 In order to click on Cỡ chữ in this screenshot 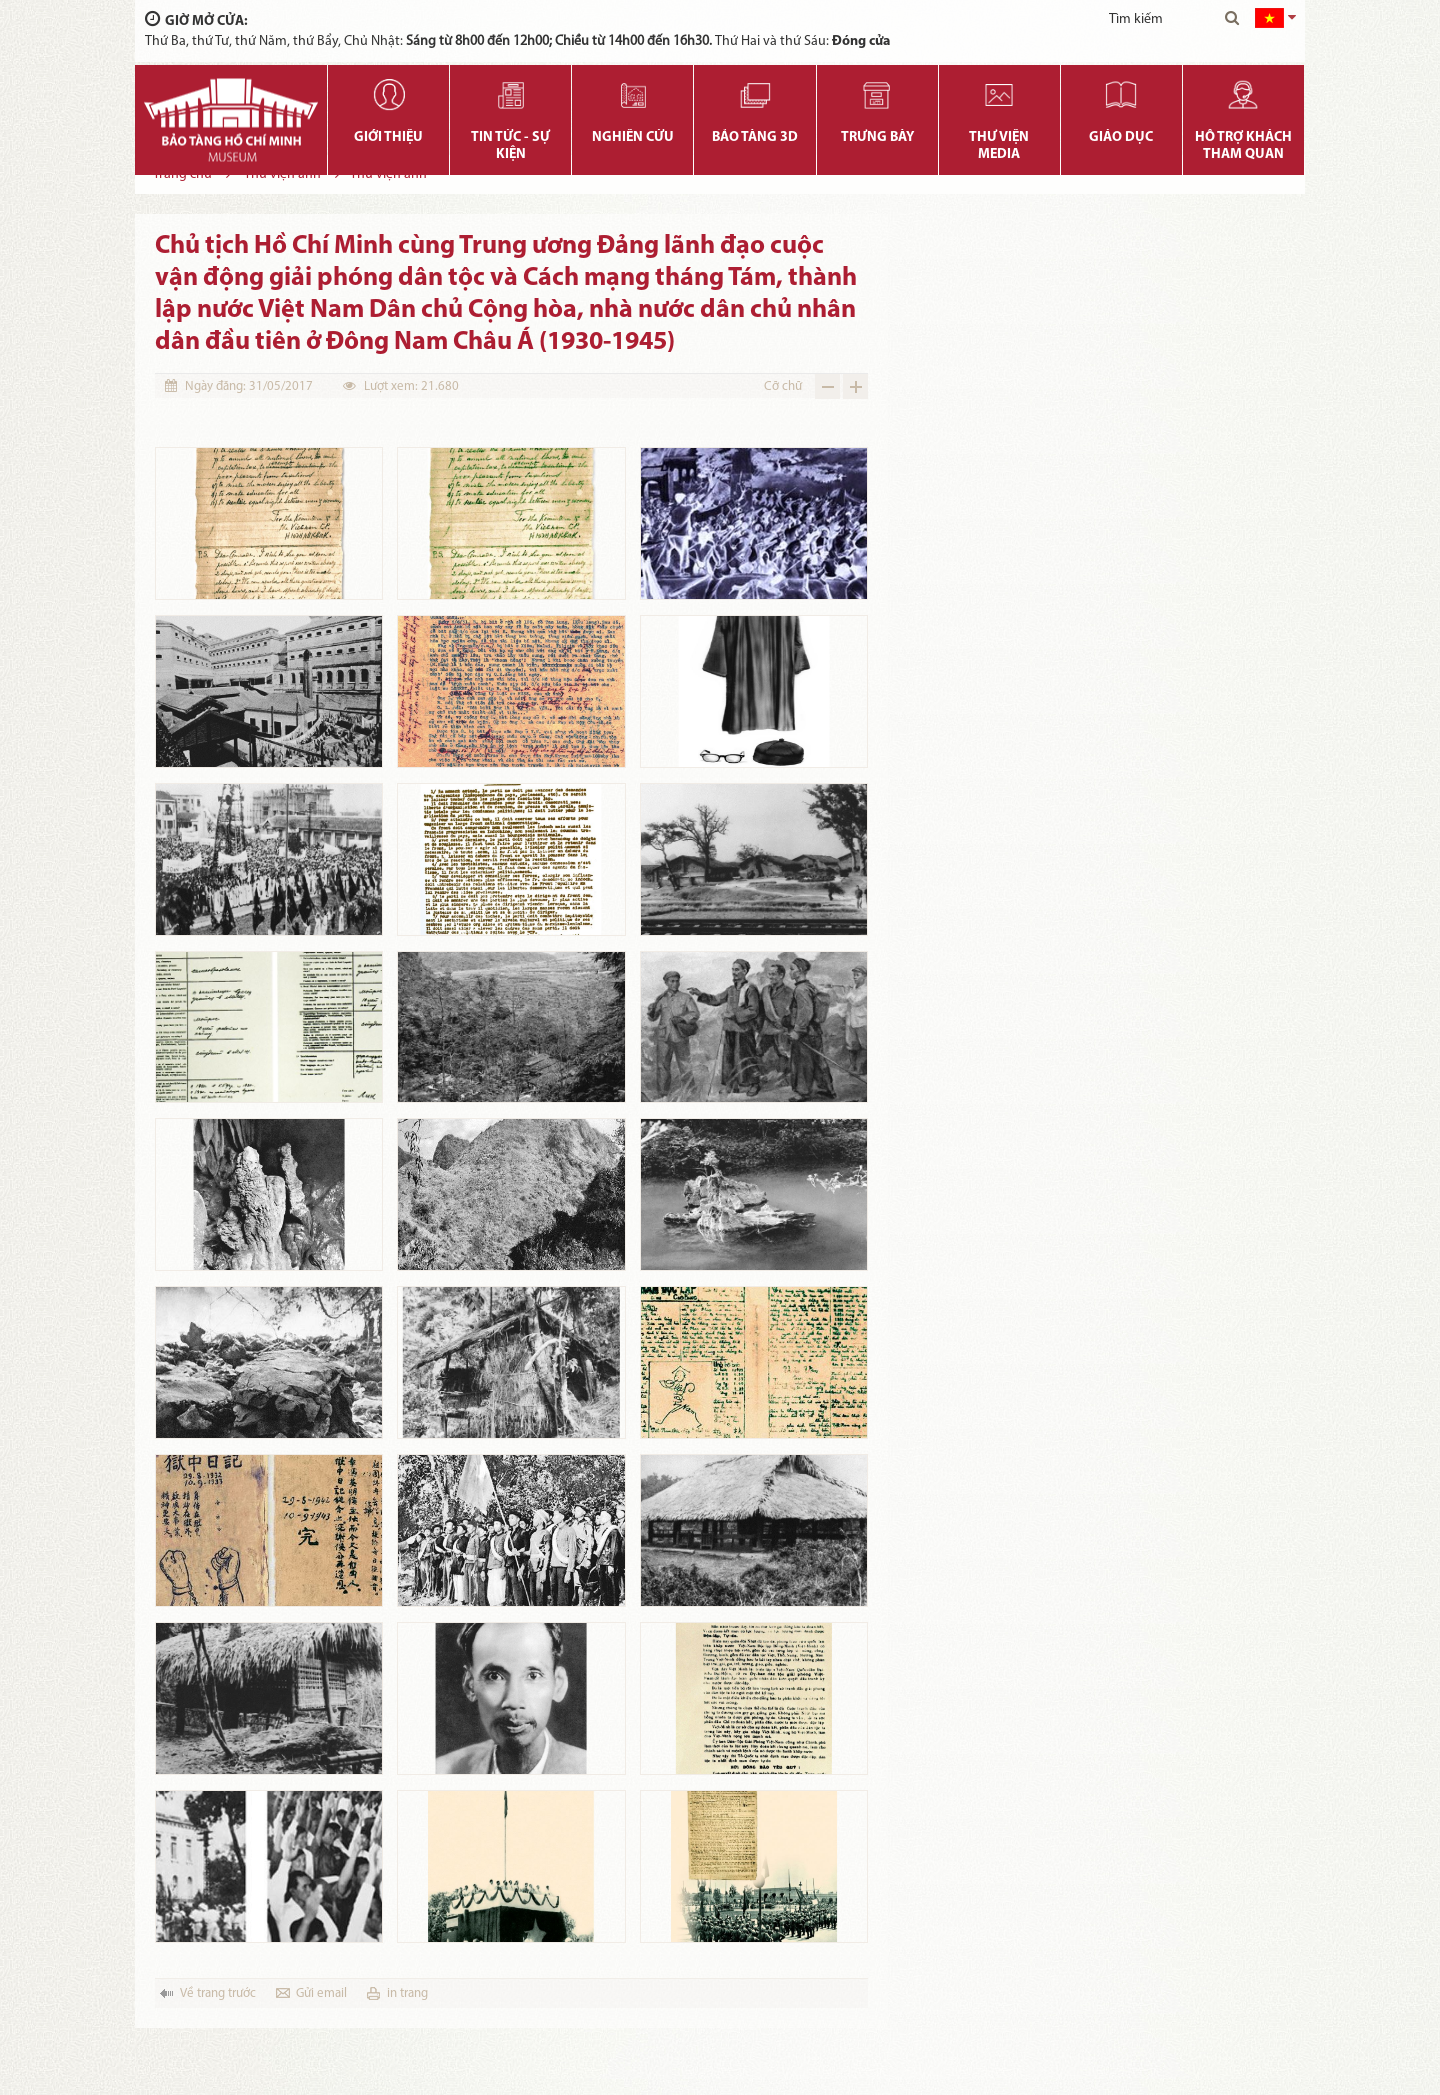, I will do `click(783, 386)`.